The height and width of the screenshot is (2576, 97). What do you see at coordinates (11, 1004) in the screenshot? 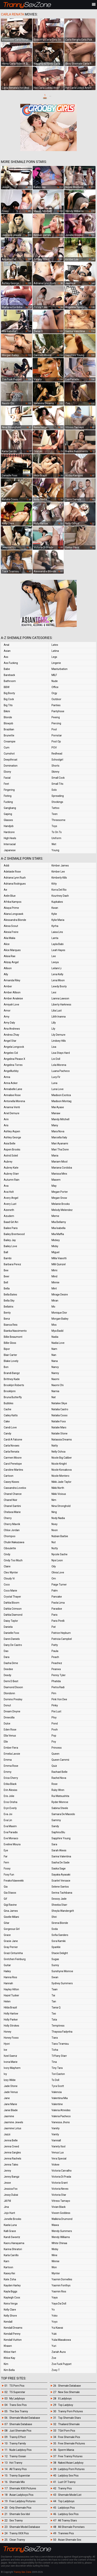
I see `Amiyah Love` at bounding box center [11, 1004].